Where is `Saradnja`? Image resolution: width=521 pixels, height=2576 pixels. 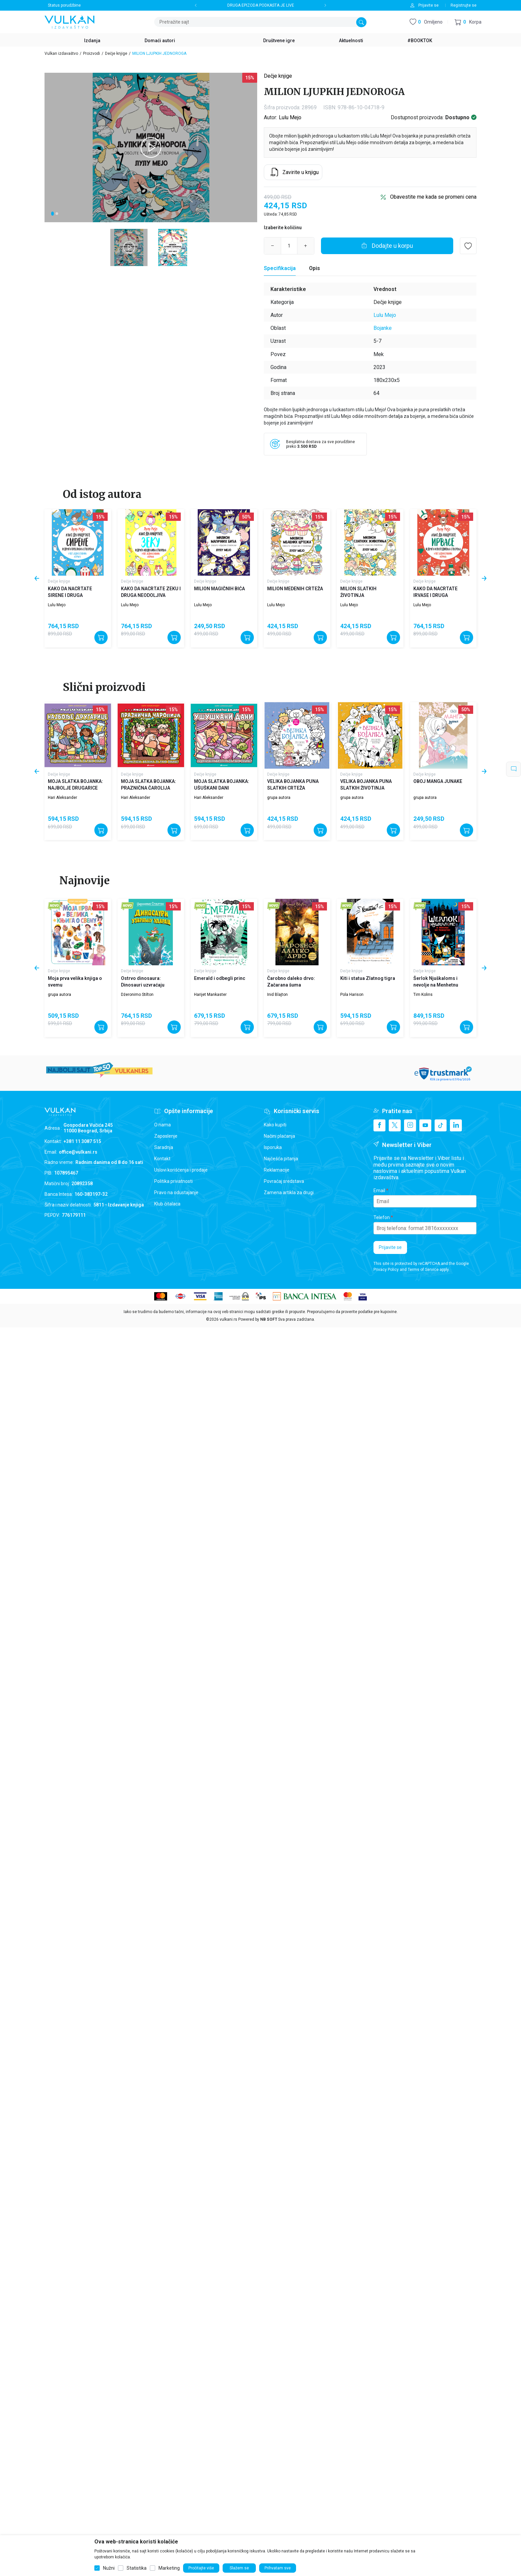
Saradnja is located at coordinates (163, 1147).